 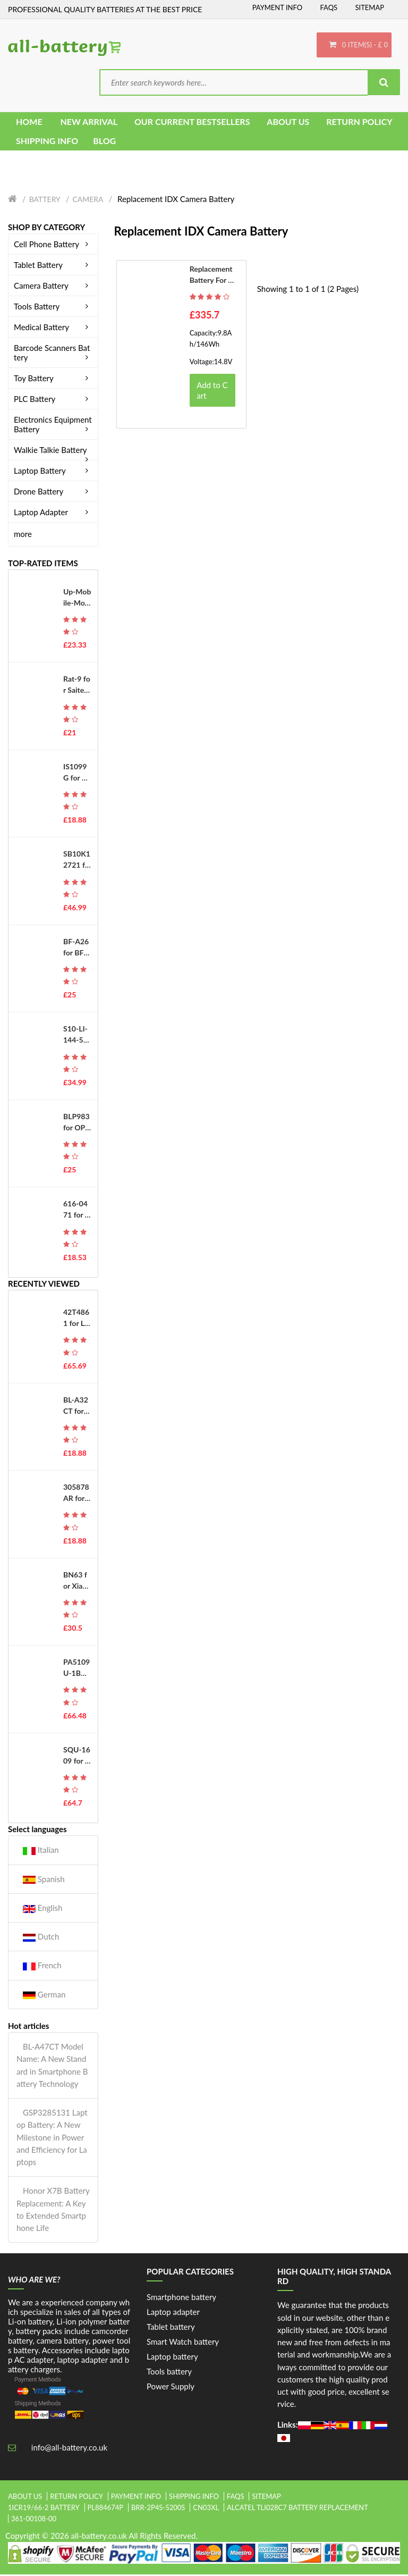 I want to click on Tablet Battery, so click(x=53, y=266).